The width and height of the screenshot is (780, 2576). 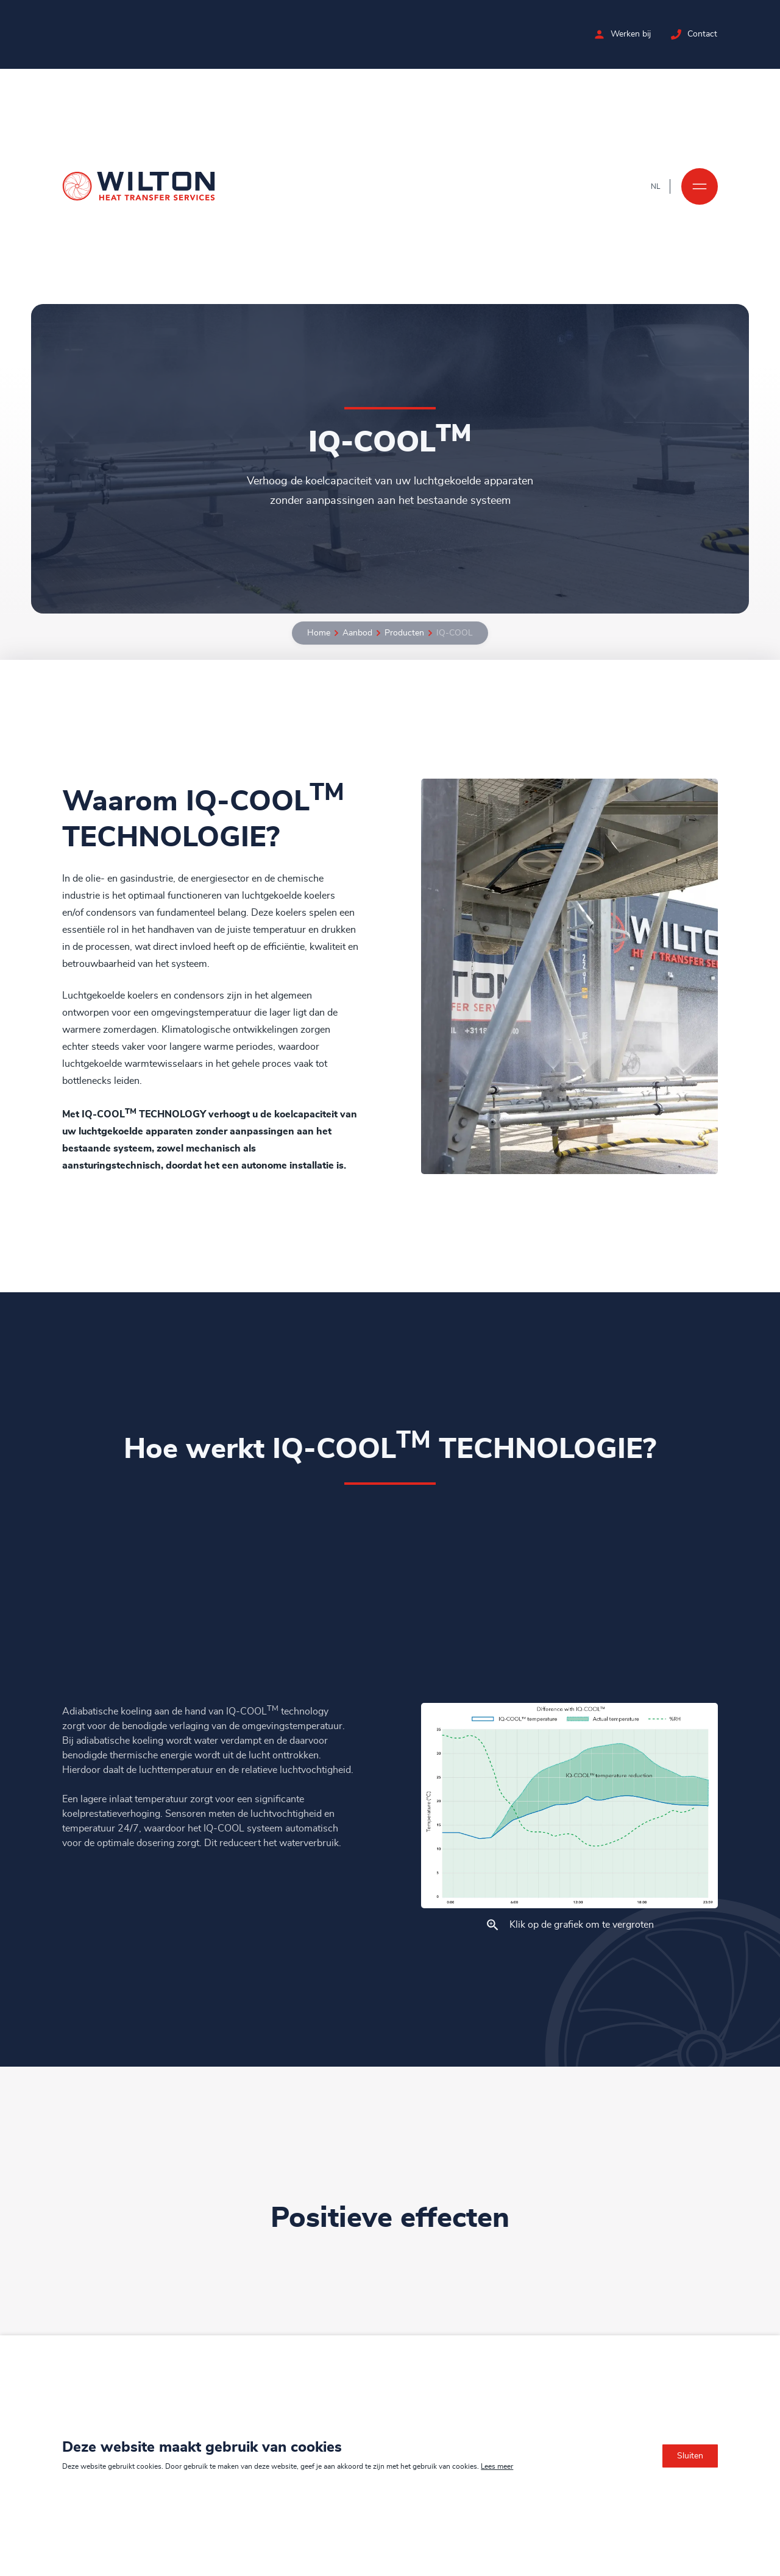 What do you see at coordinates (600, 34) in the screenshot?
I see `[Bekijk de vacatures bij Wilton]` at bounding box center [600, 34].